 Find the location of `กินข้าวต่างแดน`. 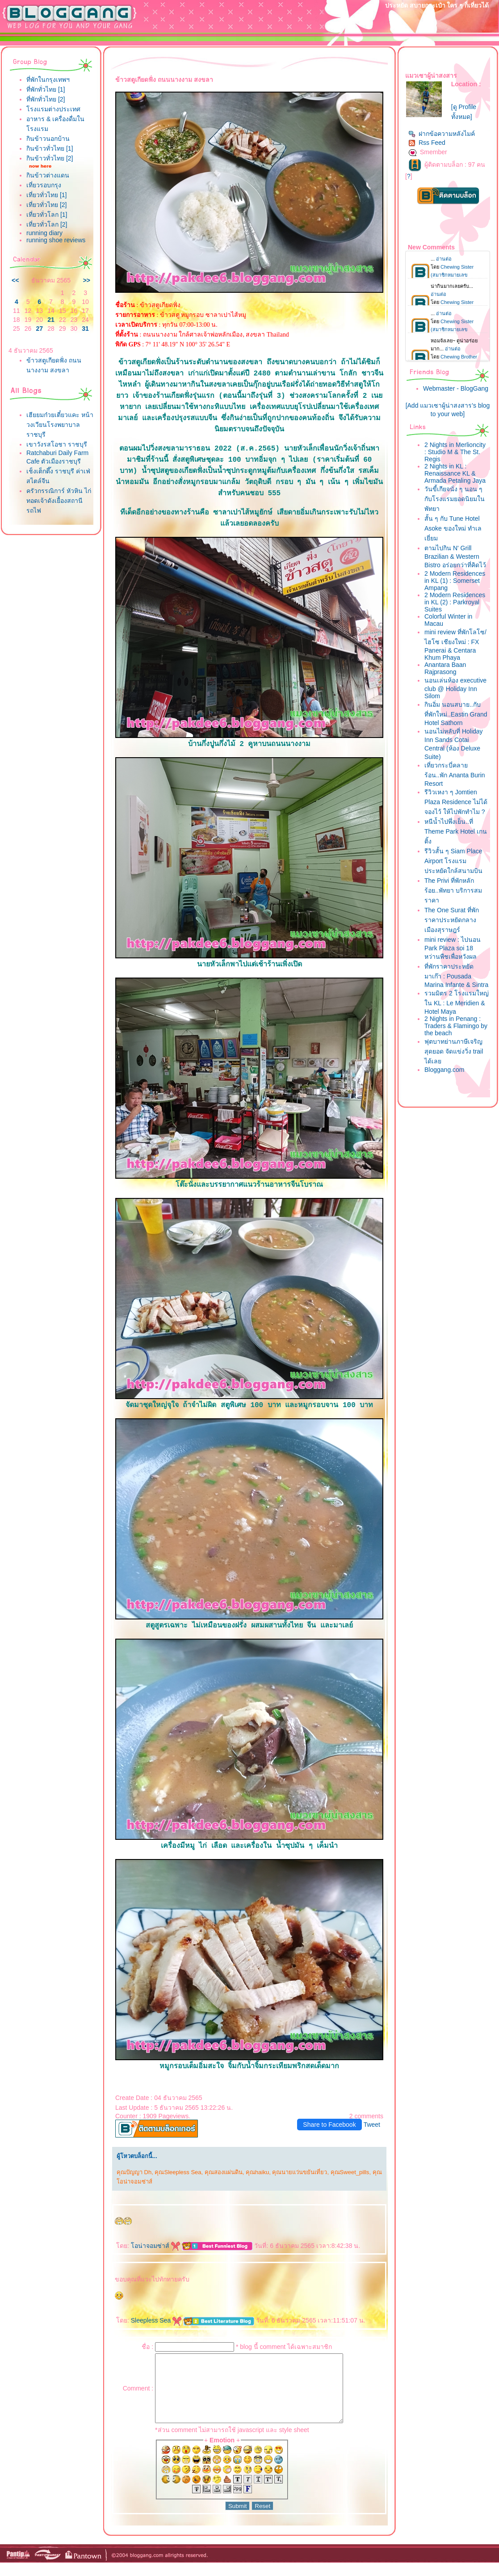

กินข้าวต่างแดน is located at coordinates (47, 175).